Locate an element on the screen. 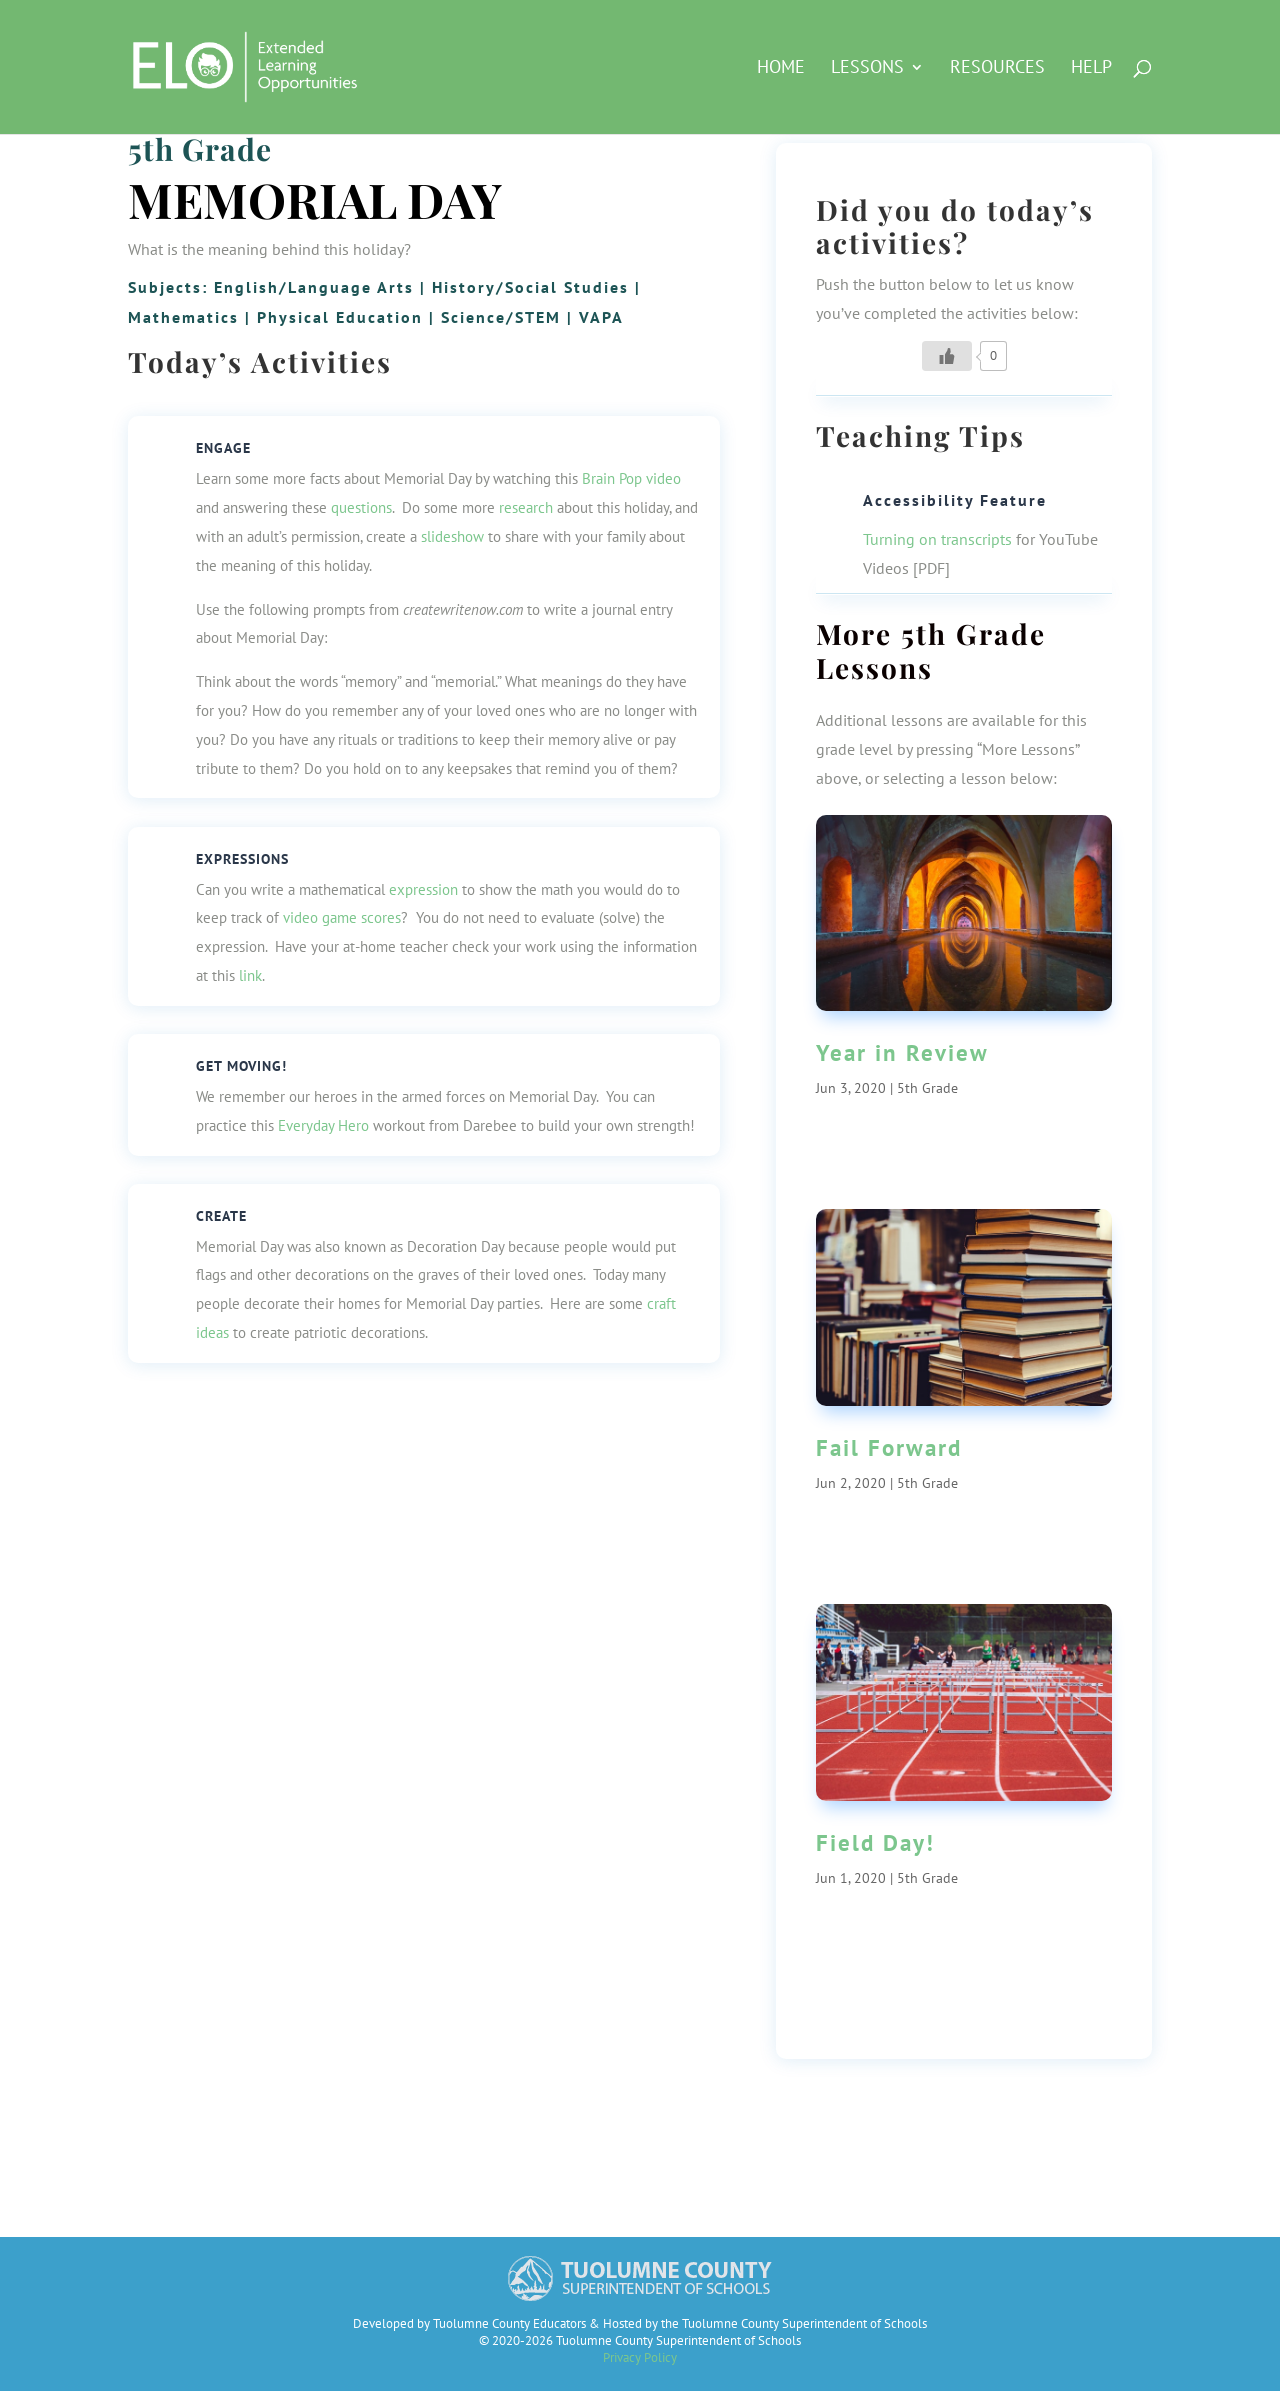 The image size is (1280, 2391). Resources is located at coordinates (997, 69).